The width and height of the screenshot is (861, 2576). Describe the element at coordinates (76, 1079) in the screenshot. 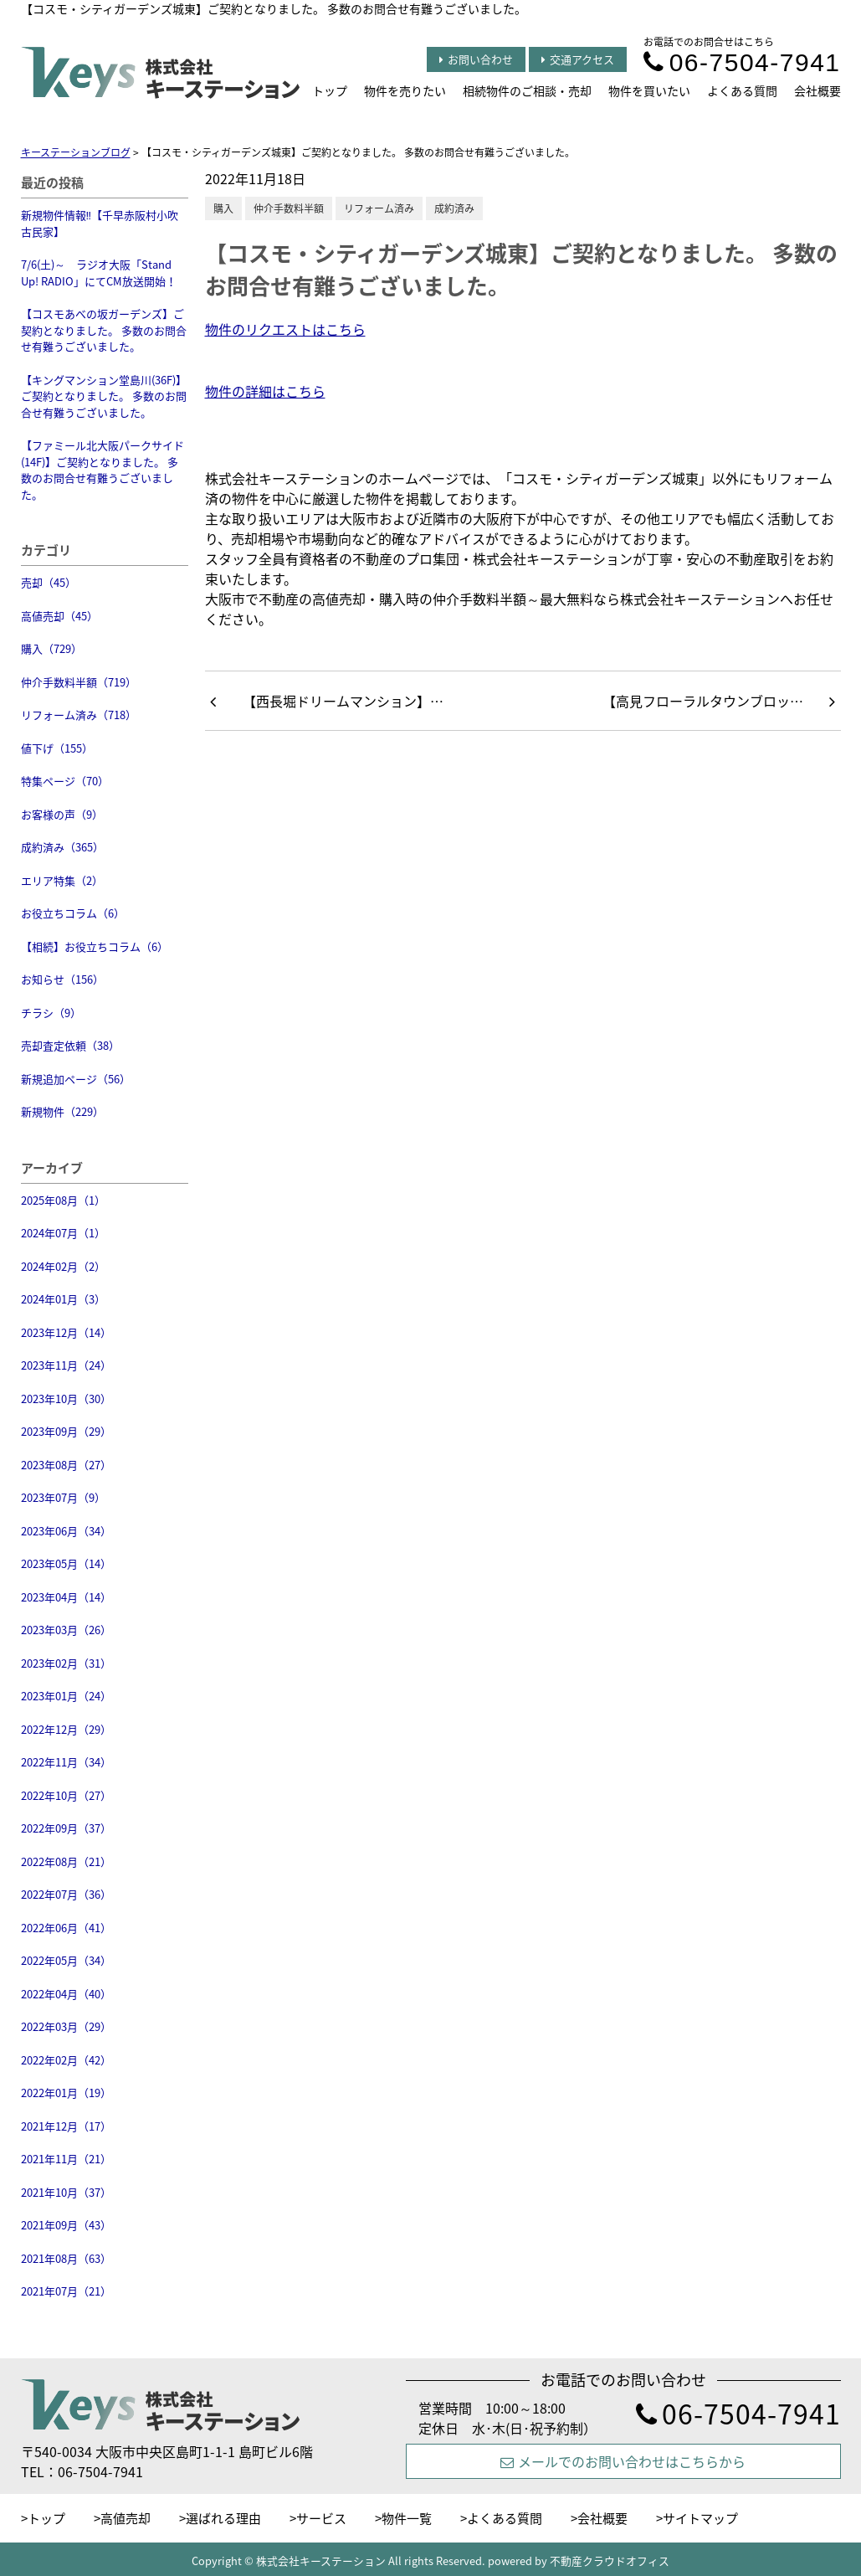

I see `新規追加ページ（56）` at that location.